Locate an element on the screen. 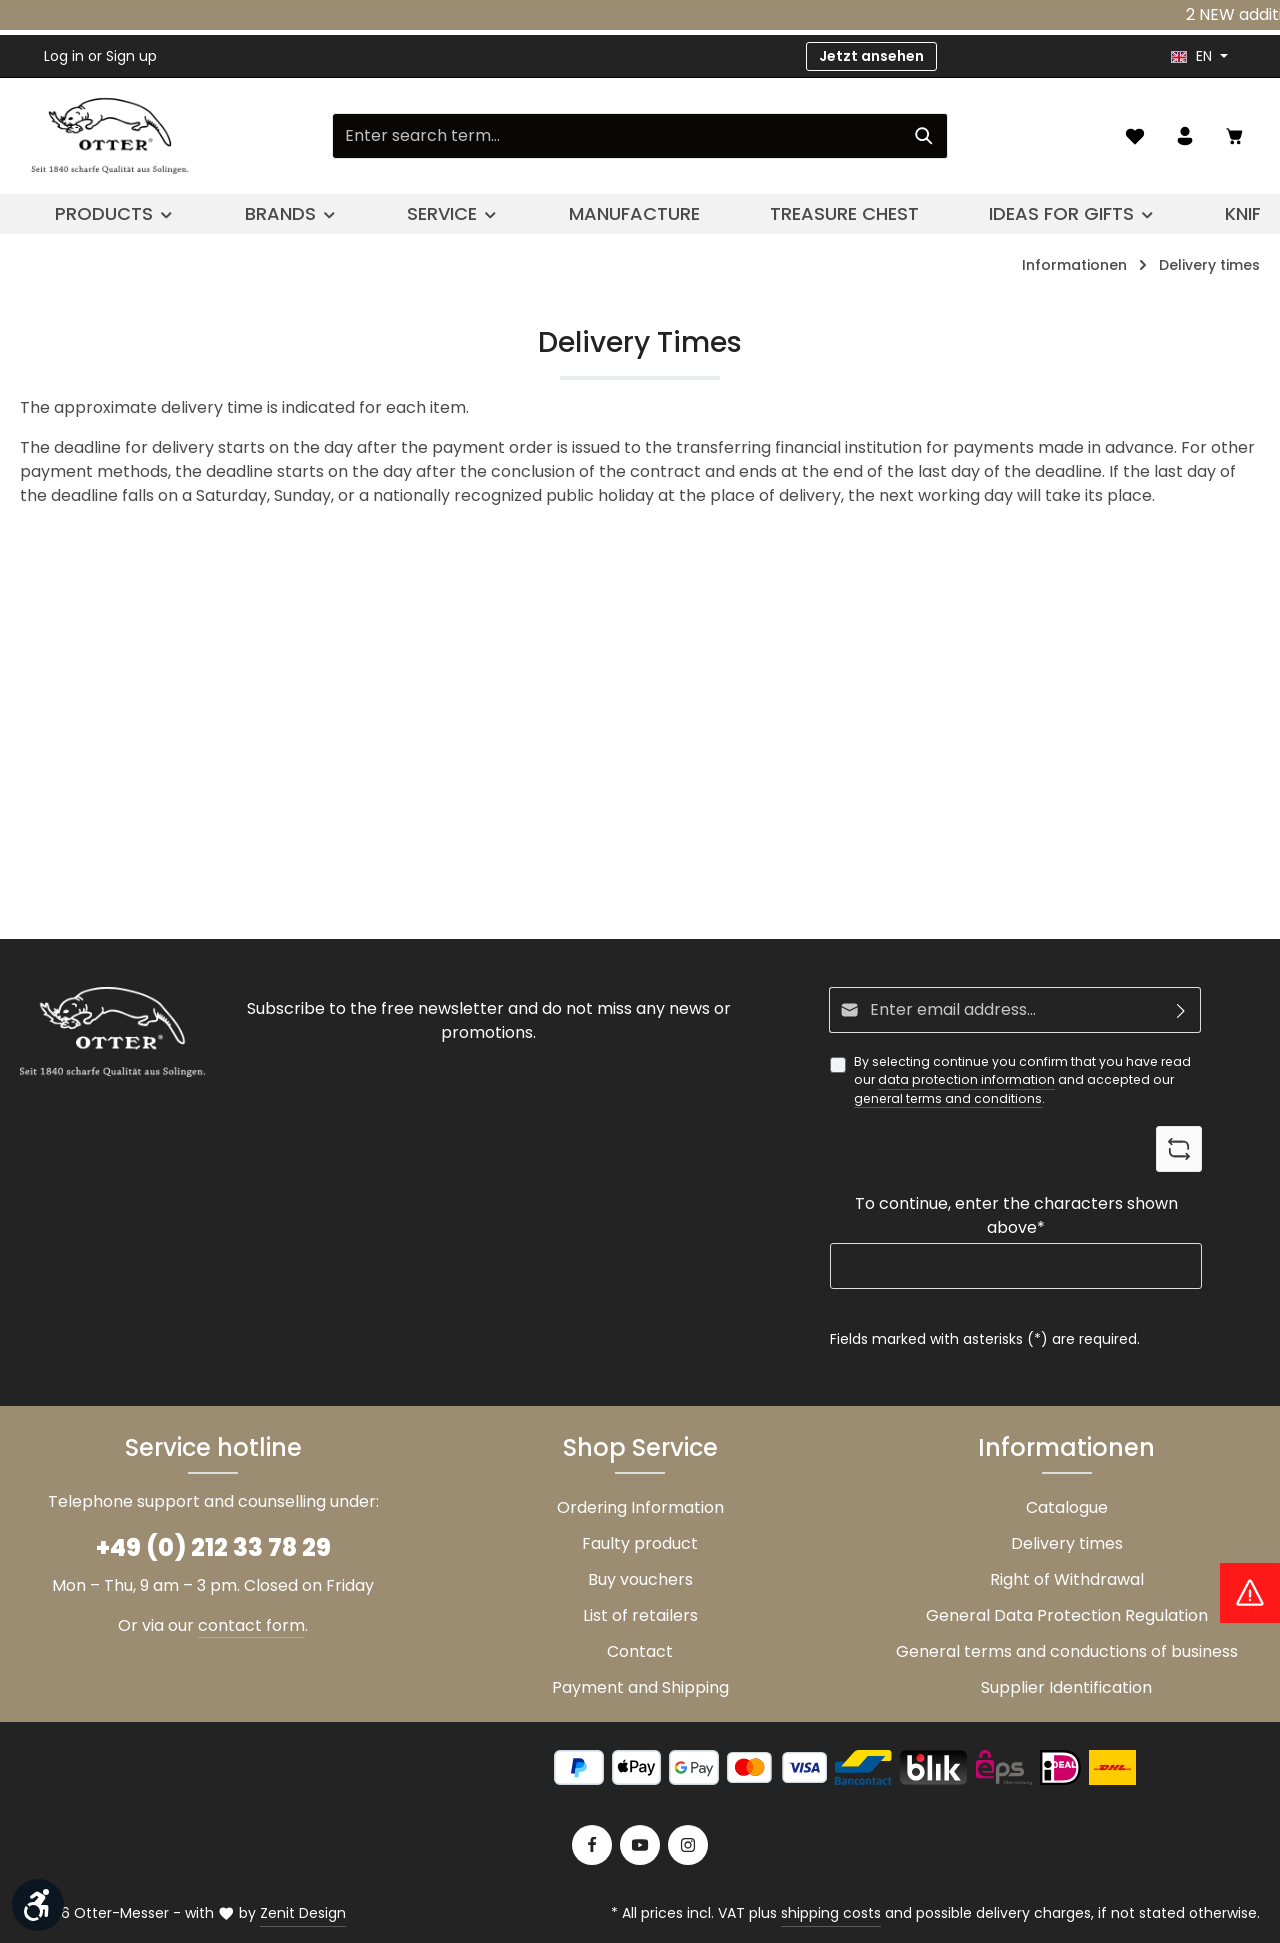 This screenshot has width=1280, height=1943. Zenit Design is located at coordinates (303, 1913).